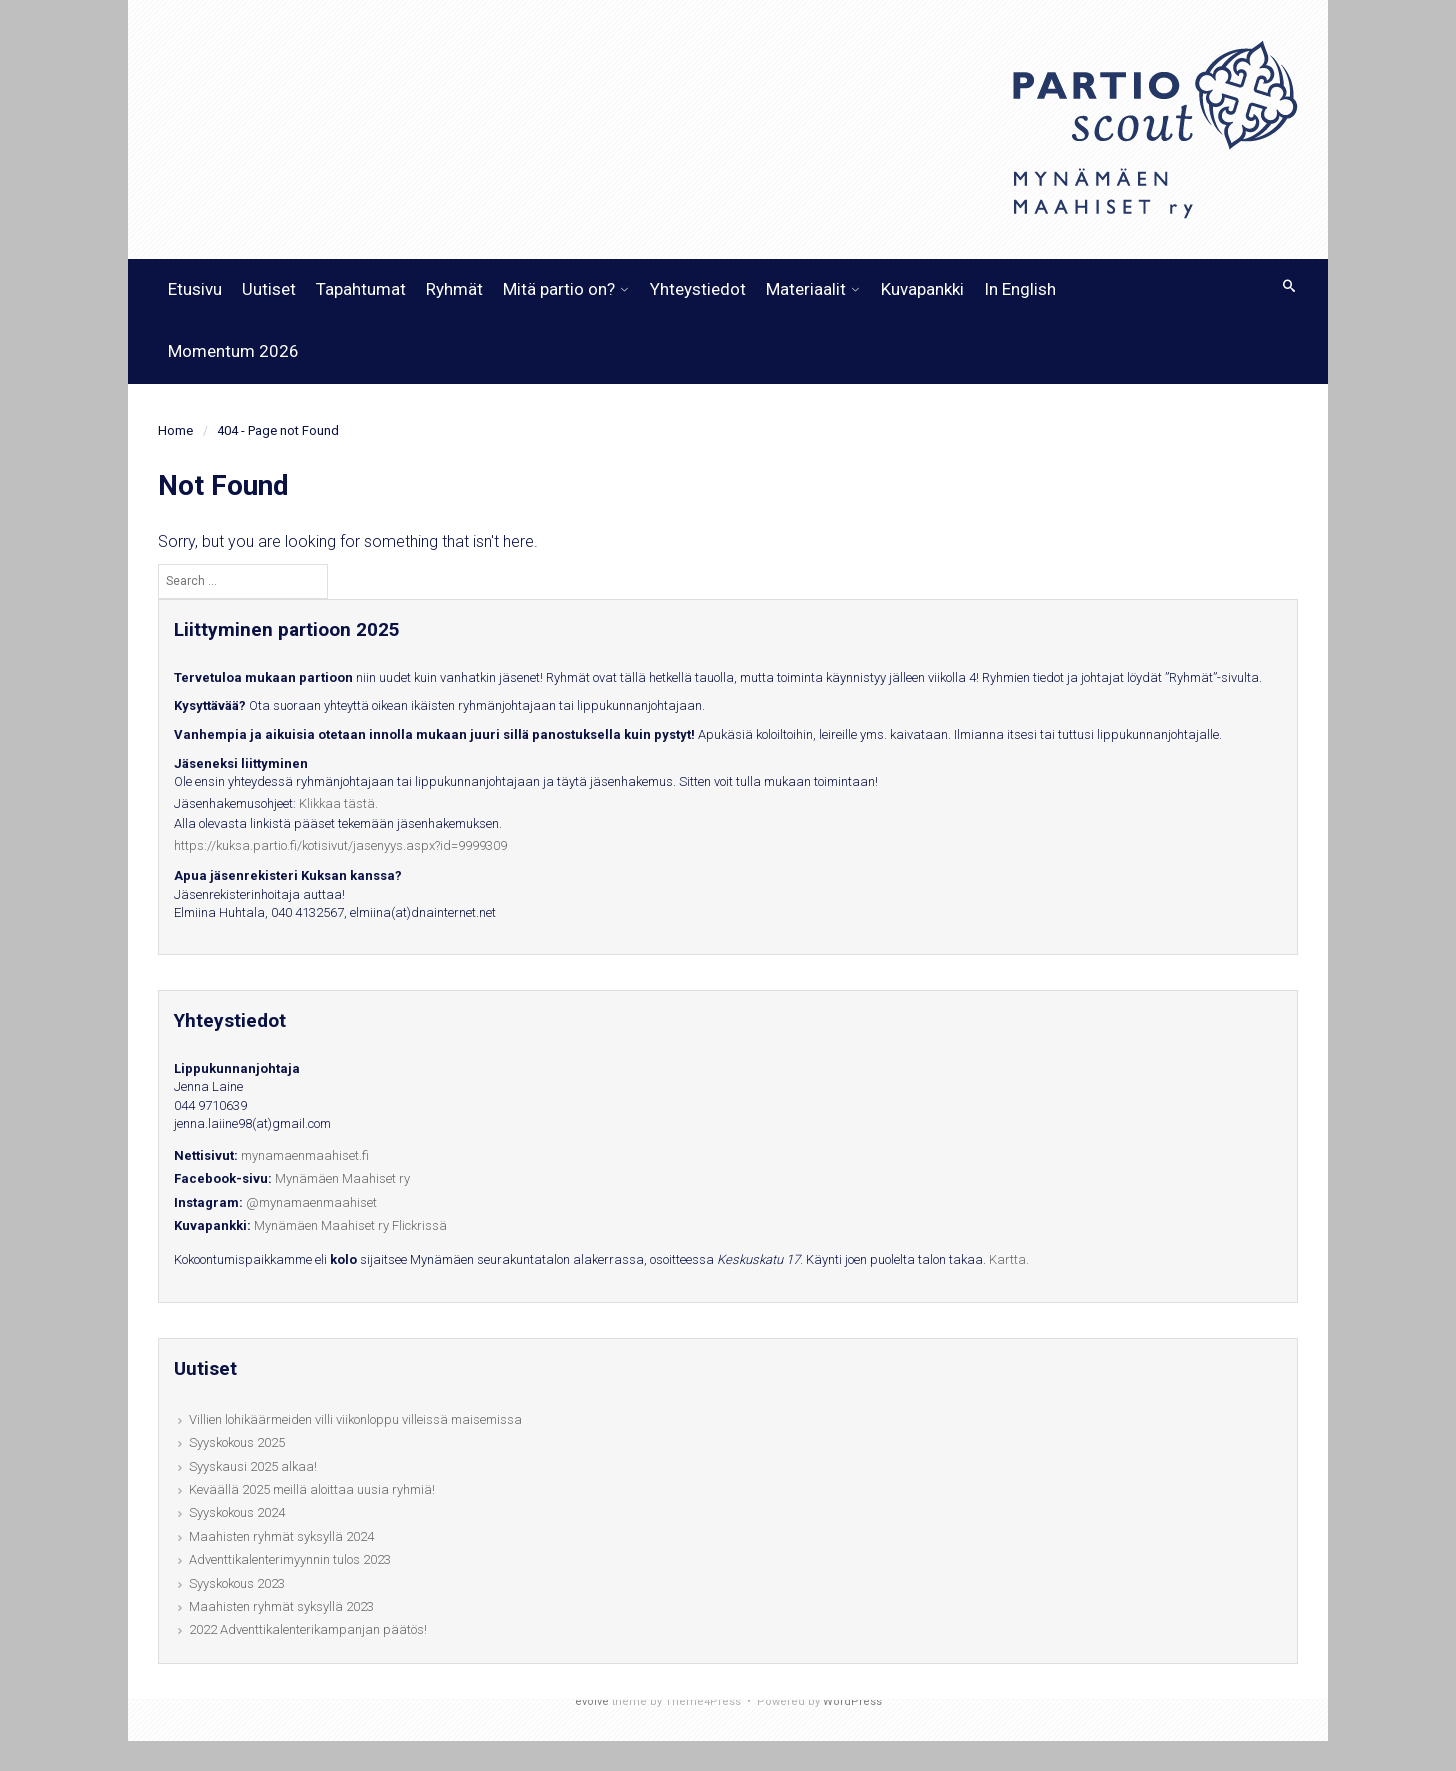 Image resolution: width=1456 pixels, height=1771 pixels. What do you see at coordinates (454, 289) in the screenshot?
I see `Ryhmät` at bounding box center [454, 289].